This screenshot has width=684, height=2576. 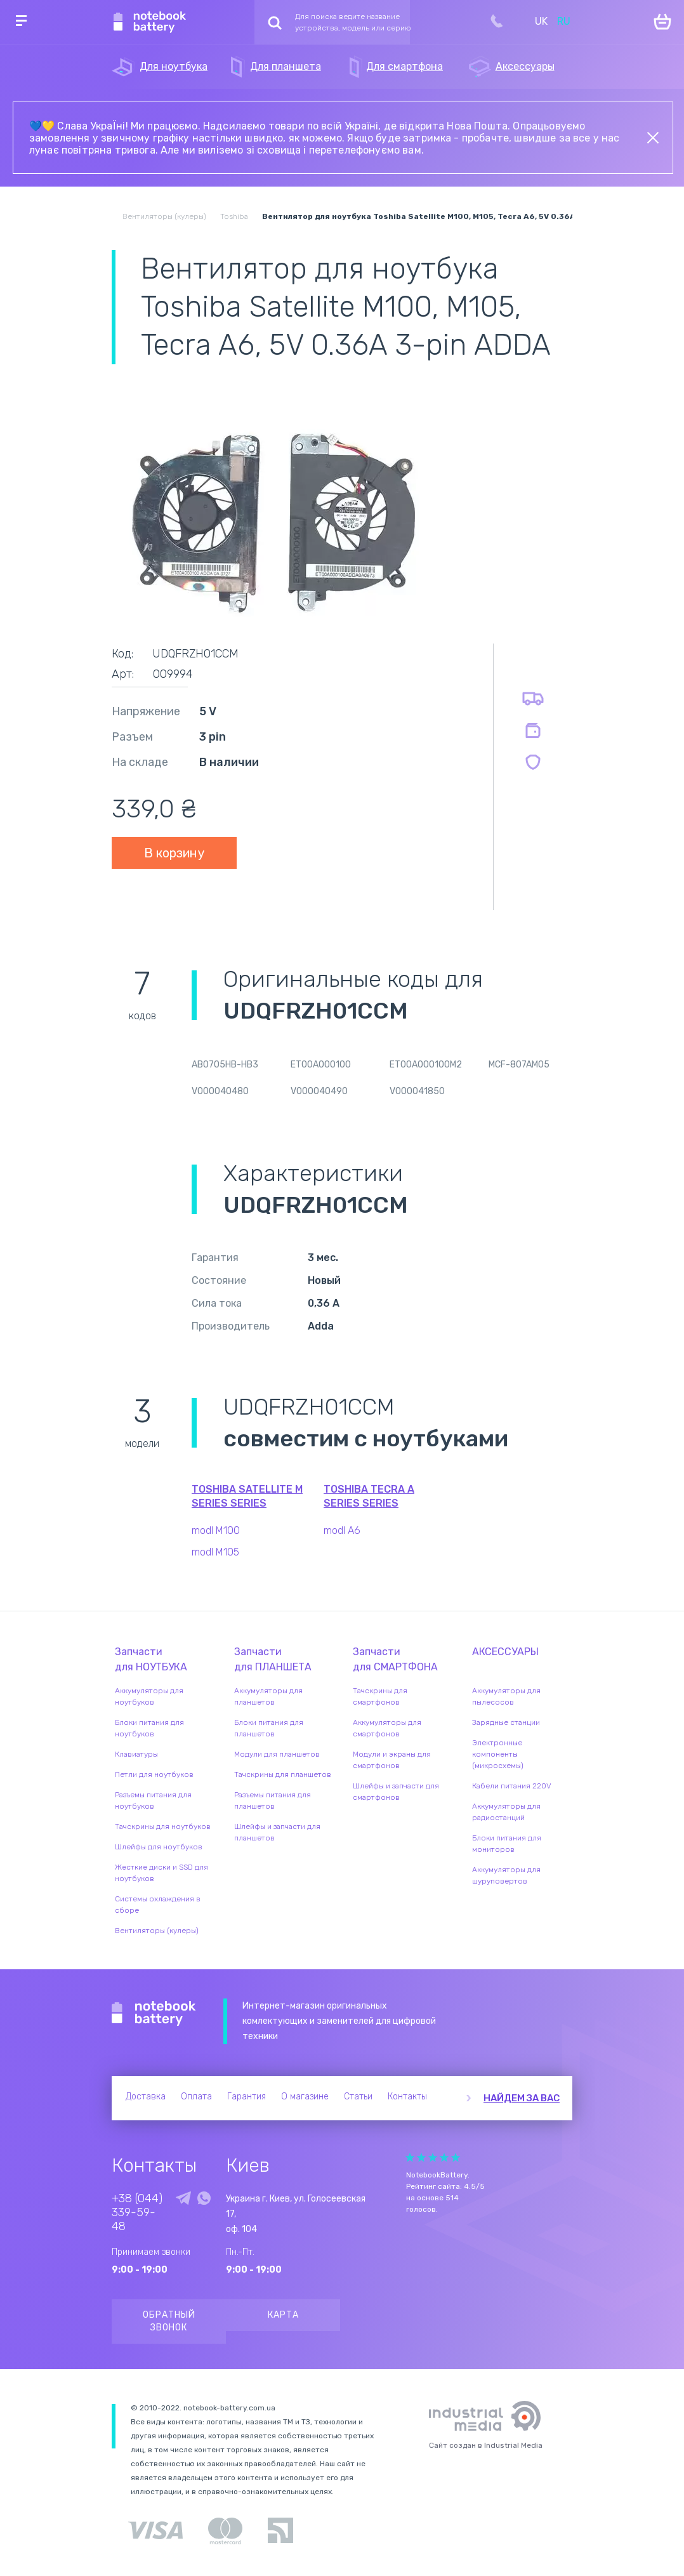 What do you see at coordinates (455, 2157) in the screenshot?
I see `Give Рейтинг сайта 5/5` at bounding box center [455, 2157].